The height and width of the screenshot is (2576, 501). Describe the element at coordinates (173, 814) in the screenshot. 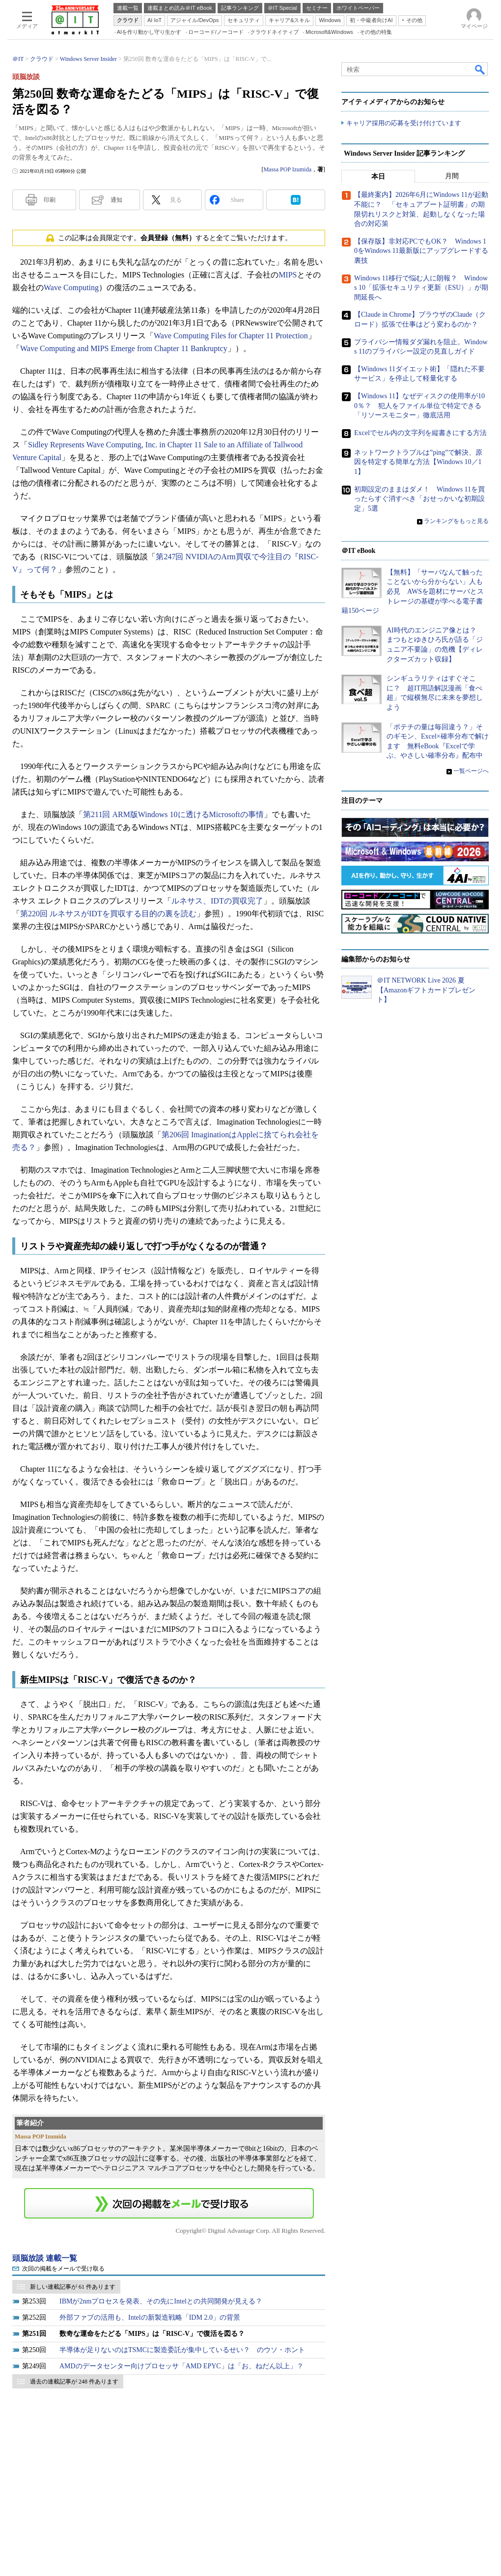

I see `第211回 ARM版Windows 10に透けるMicrosoftの事情` at that location.